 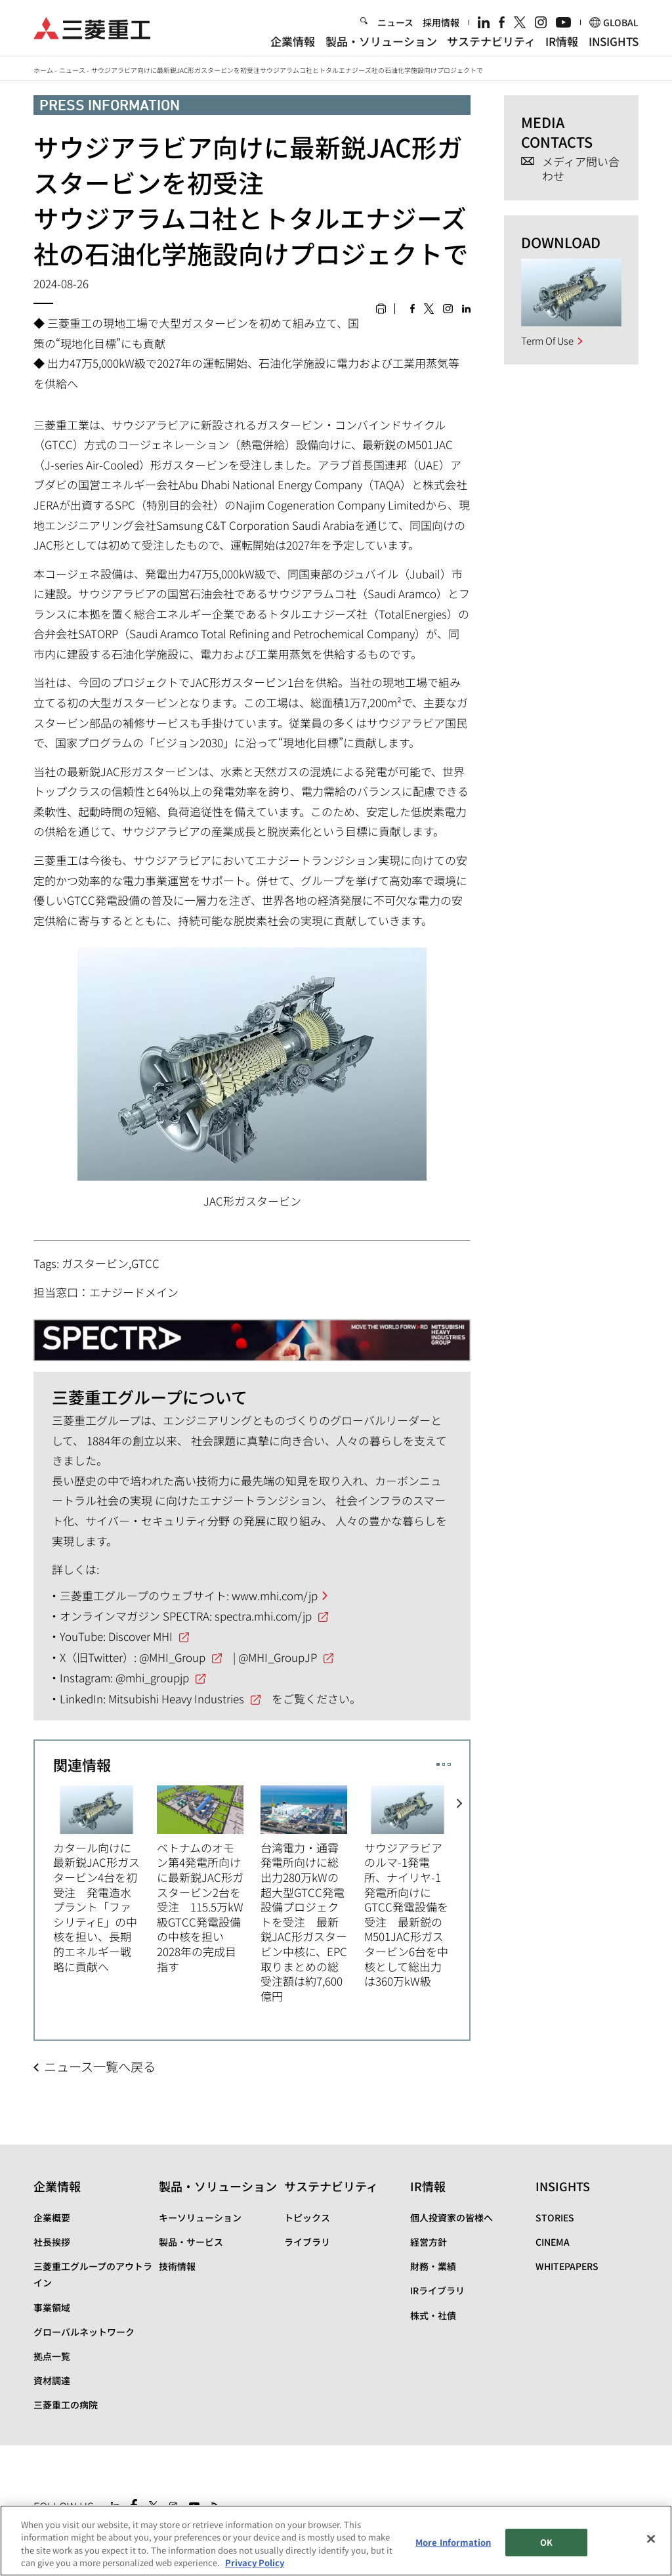 I want to click on [option], so click(x=105, y=1878).